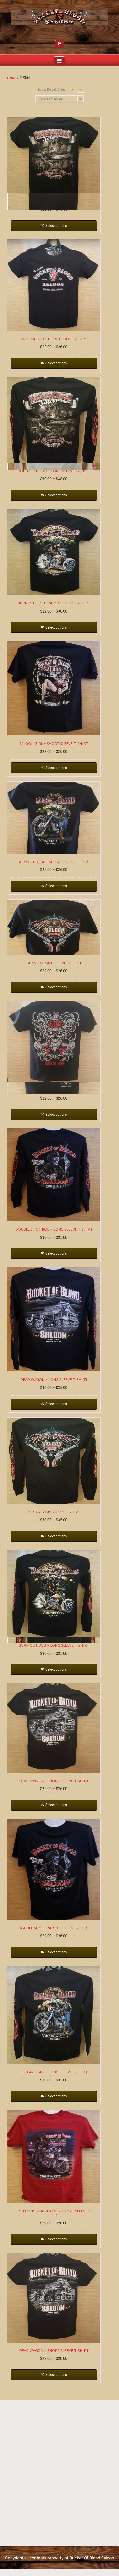  I want to click on Select options [Select options for “BOB AND GIRL~ LONG SLEEVE T-SHIRT”], so click(62, 2254).